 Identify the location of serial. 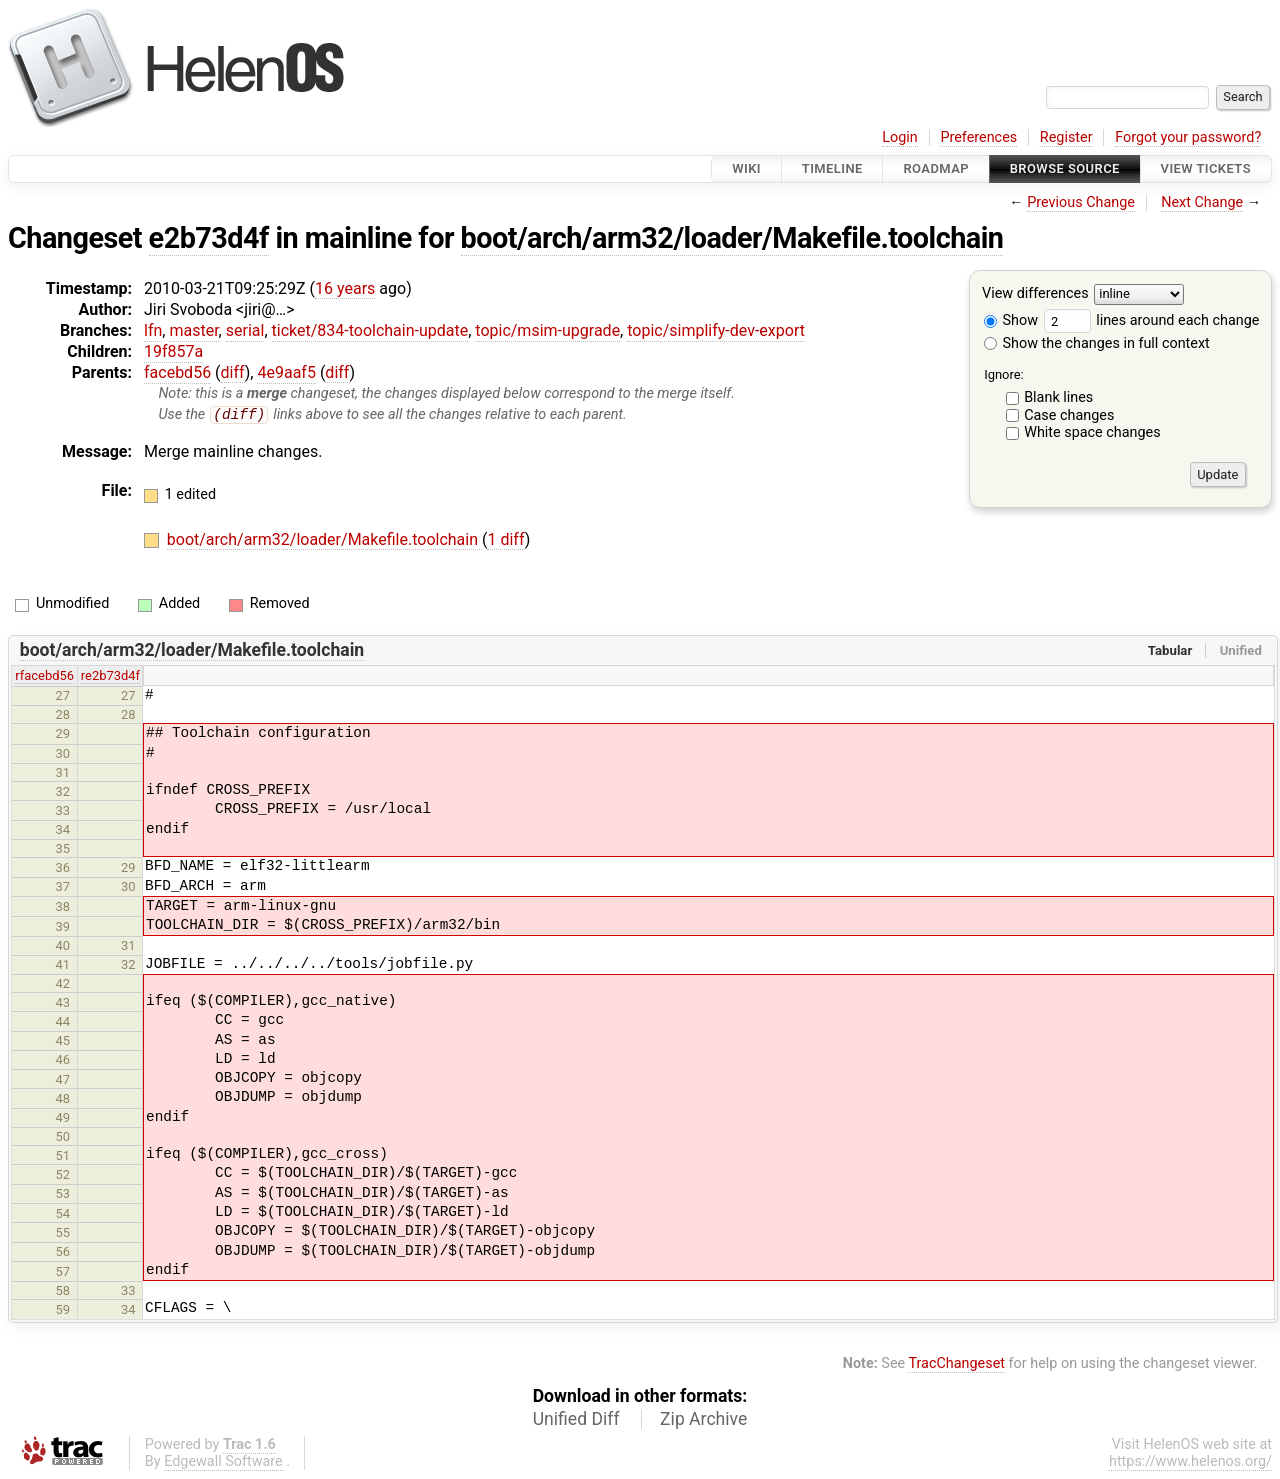
(245, 330).